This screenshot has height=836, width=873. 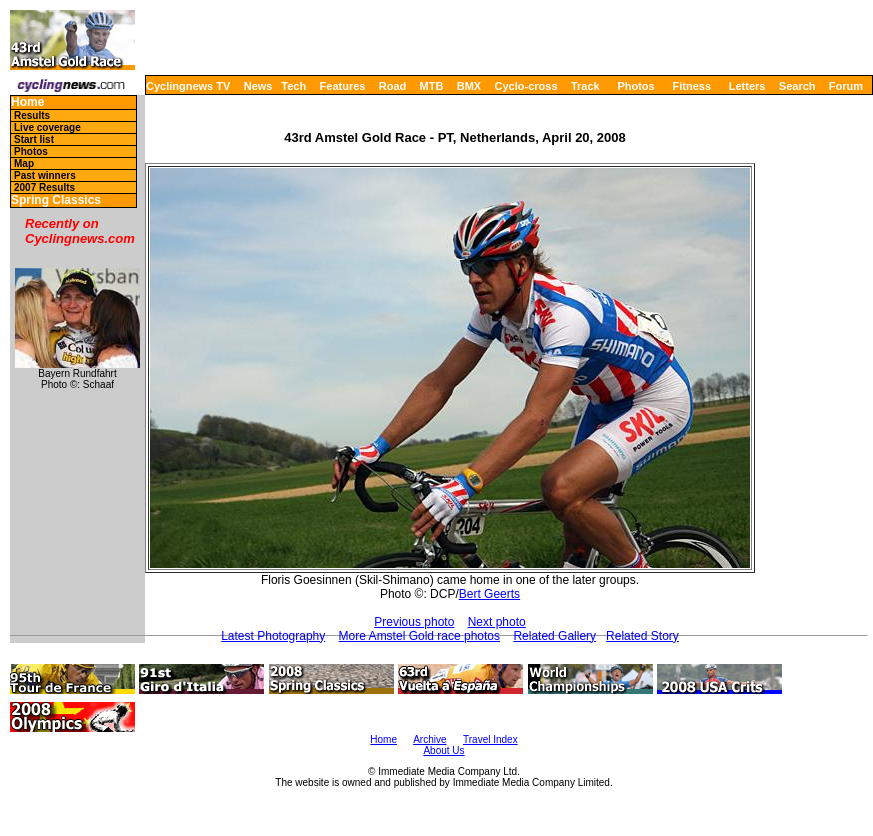 I want to click on Bert Geerts, so click(x=489, y=594).